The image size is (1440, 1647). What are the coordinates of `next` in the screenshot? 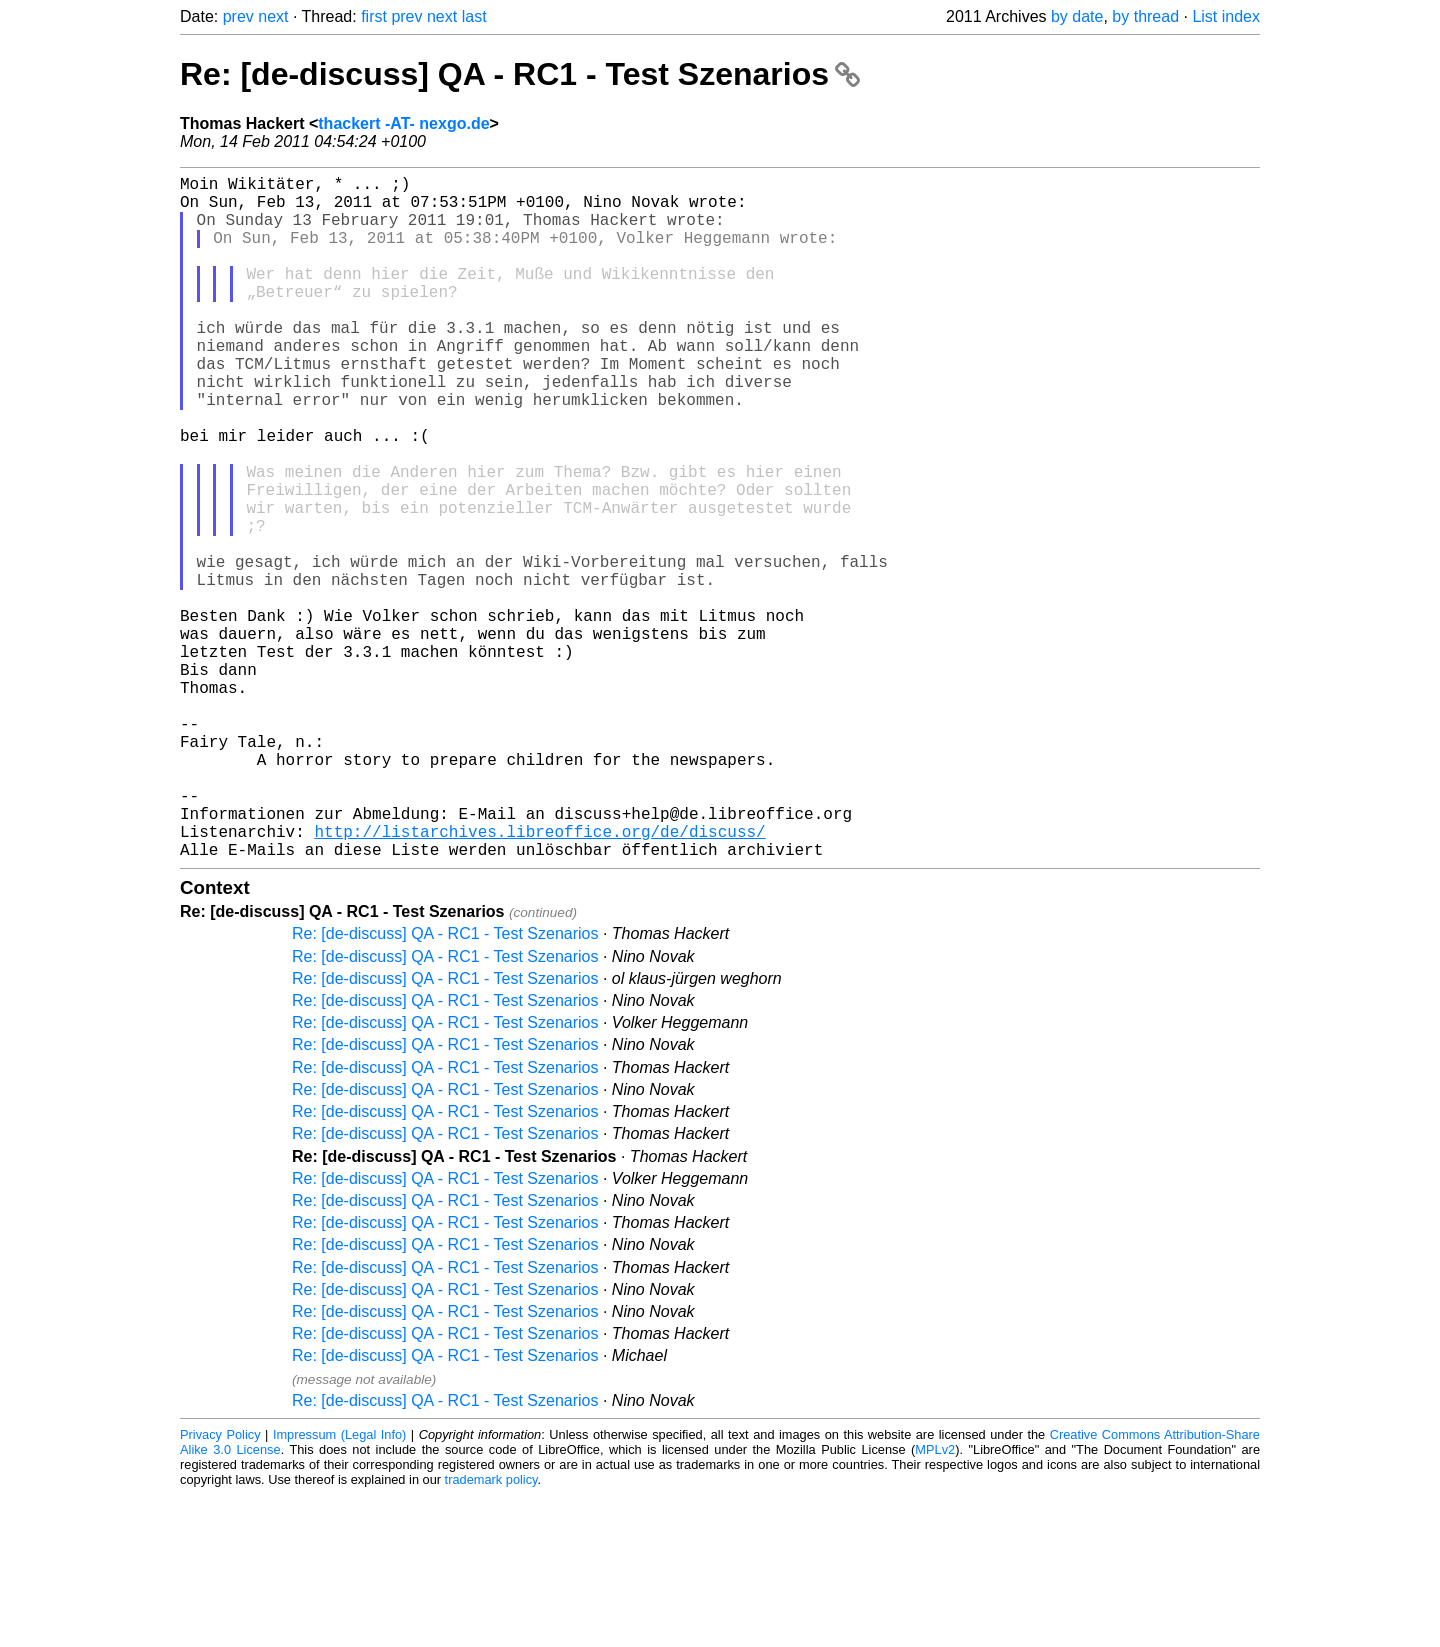 It's located at (273, 16).